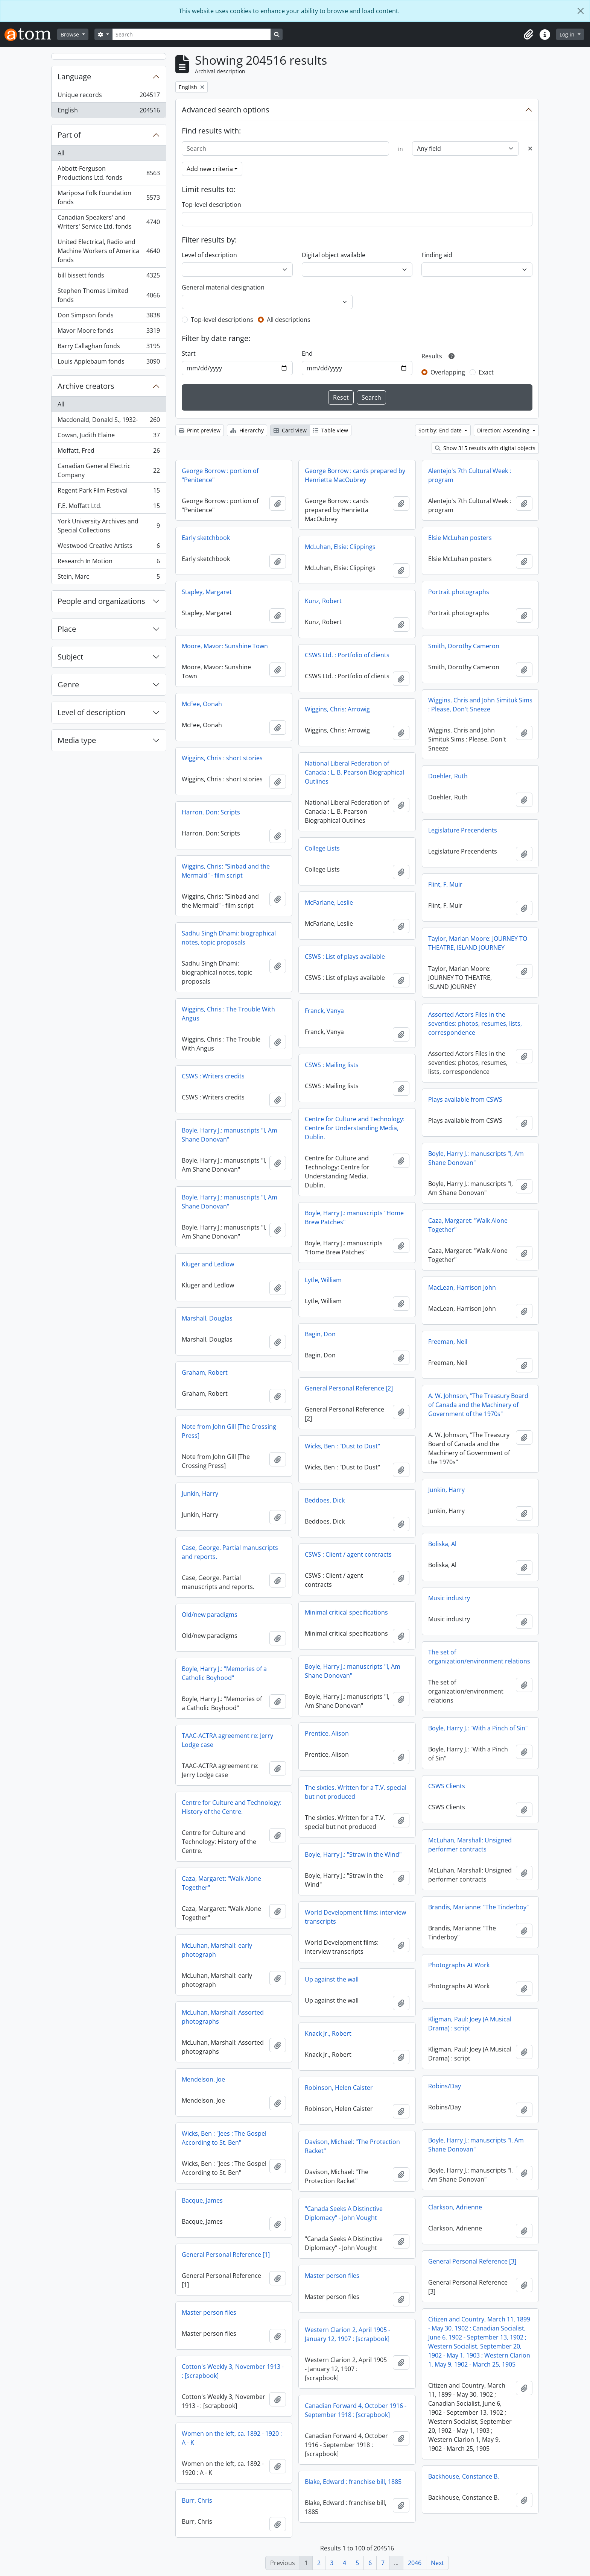 The width and height of the screenshot is (590, 2576). Describe the element at coordinates (229, 1431) in the screenshot. I see `Note from John Gill [The Crossing Press]` at that location.